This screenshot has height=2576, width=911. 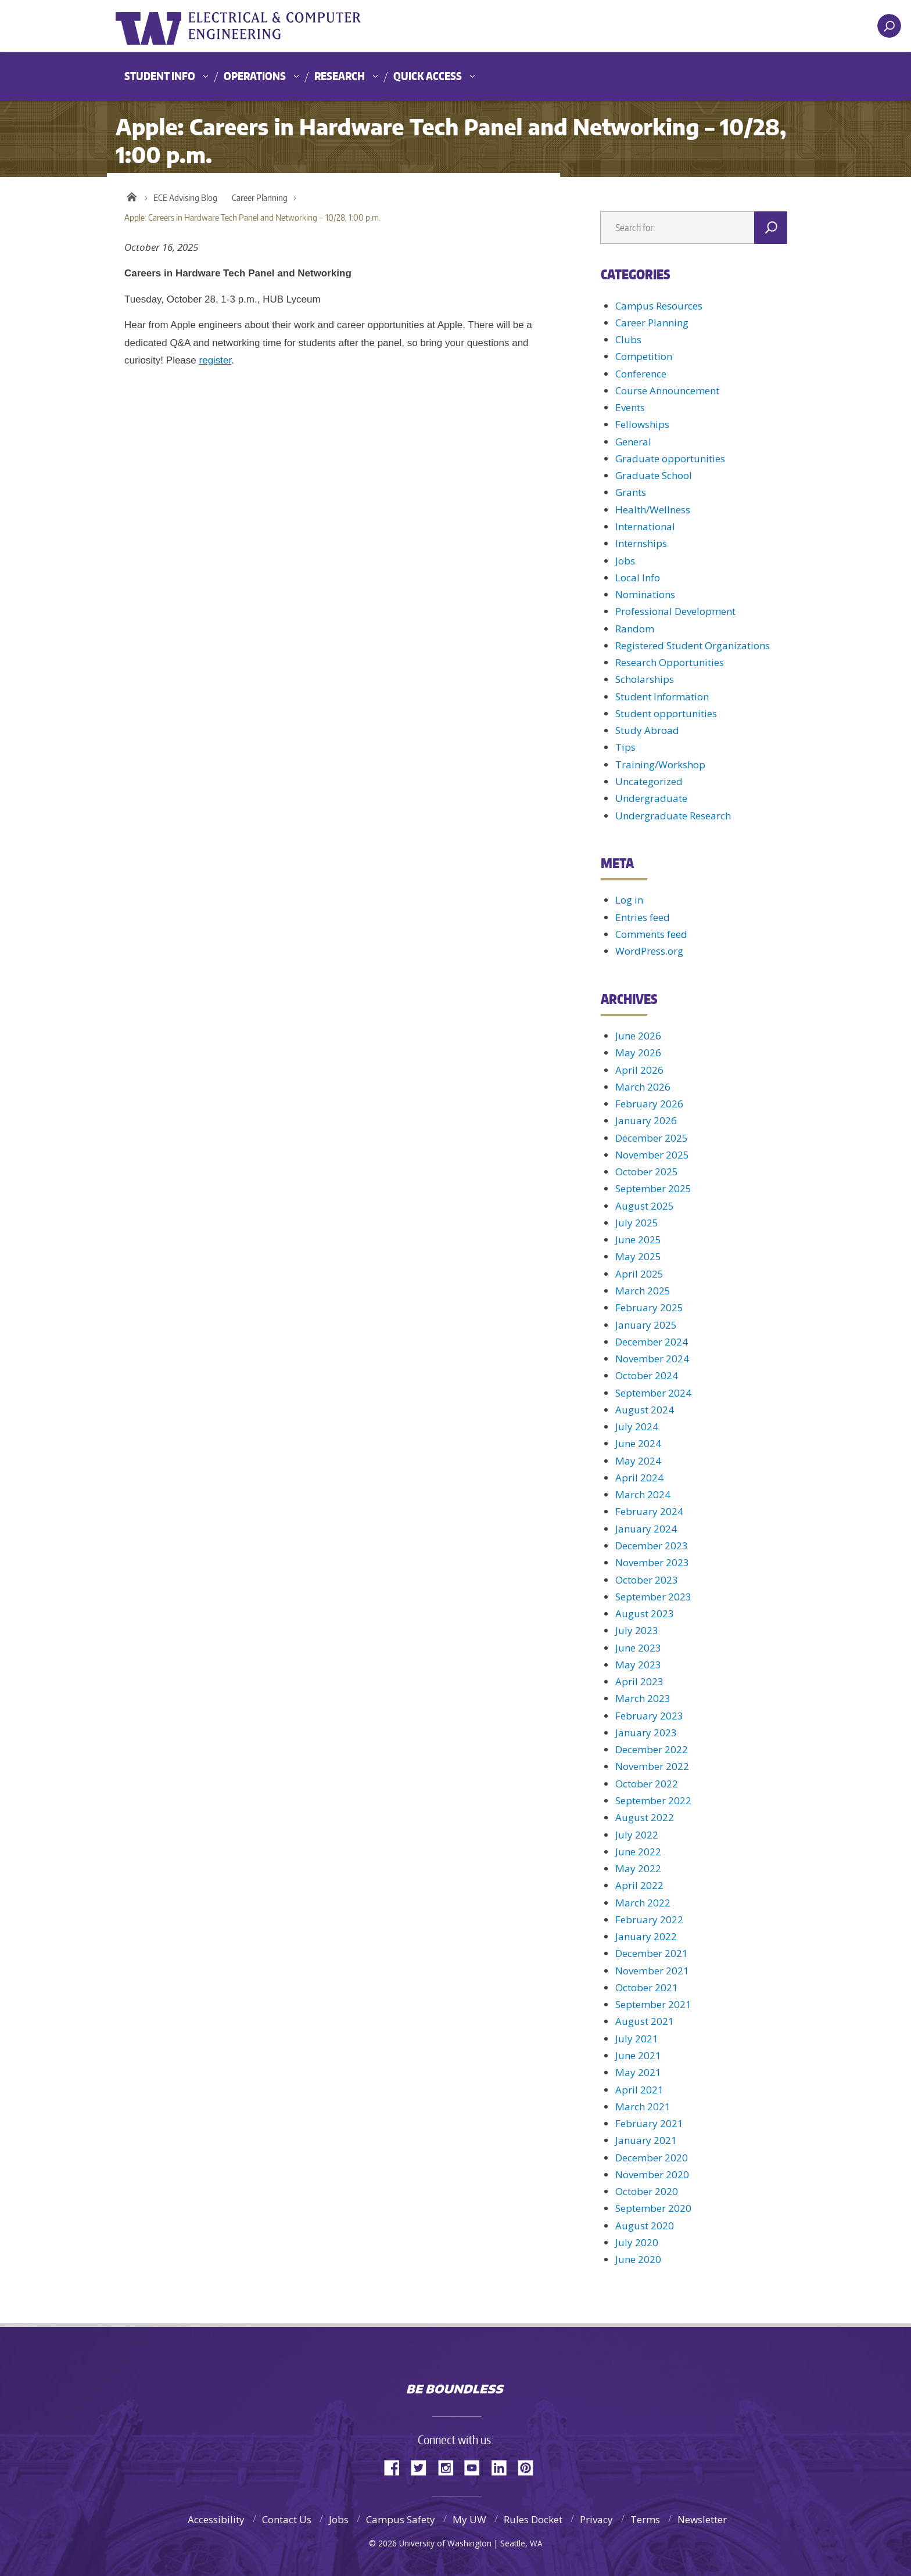 I want to click on December 2025, so click(x=651, y=1138).